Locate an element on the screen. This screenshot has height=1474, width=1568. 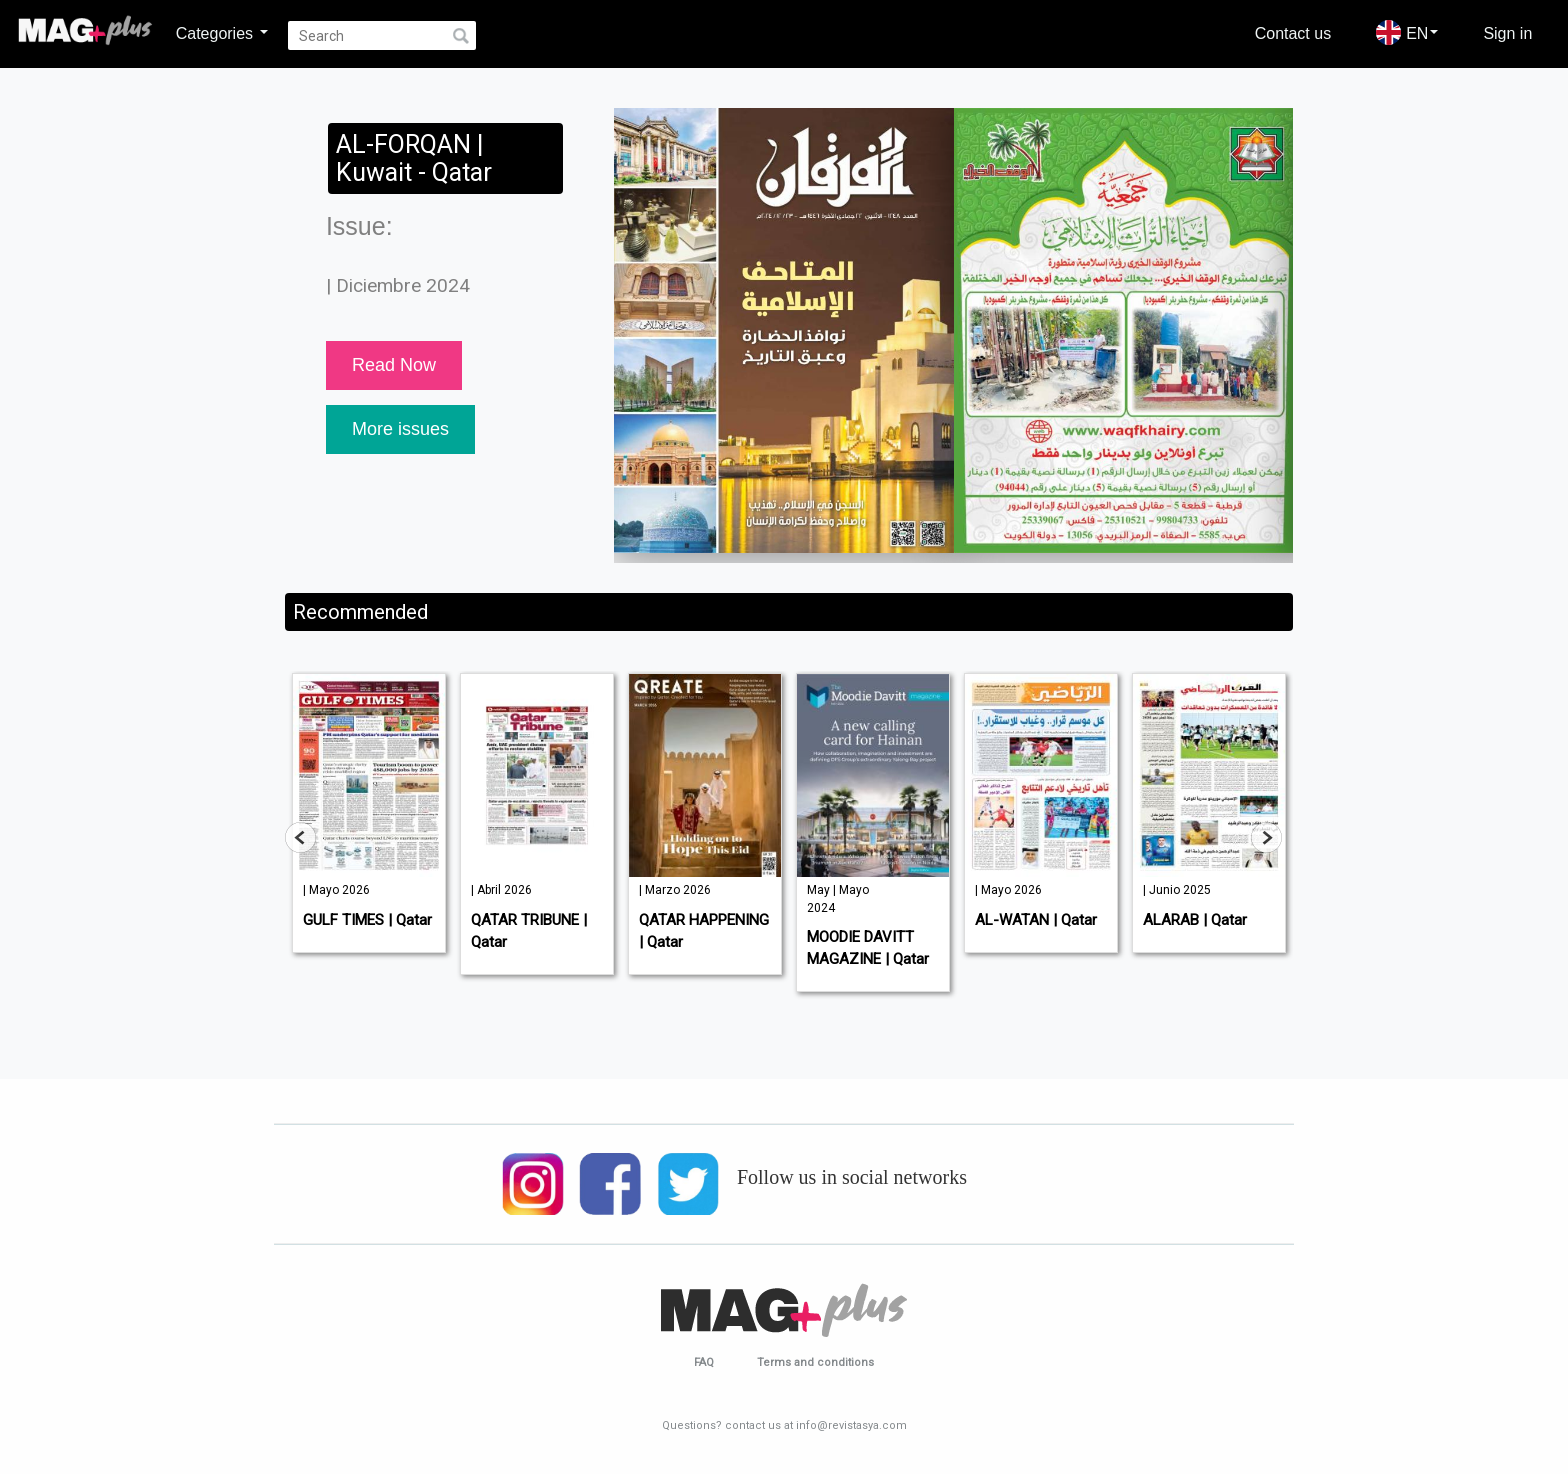
EN [button] is located at coordinates (1407, 32).